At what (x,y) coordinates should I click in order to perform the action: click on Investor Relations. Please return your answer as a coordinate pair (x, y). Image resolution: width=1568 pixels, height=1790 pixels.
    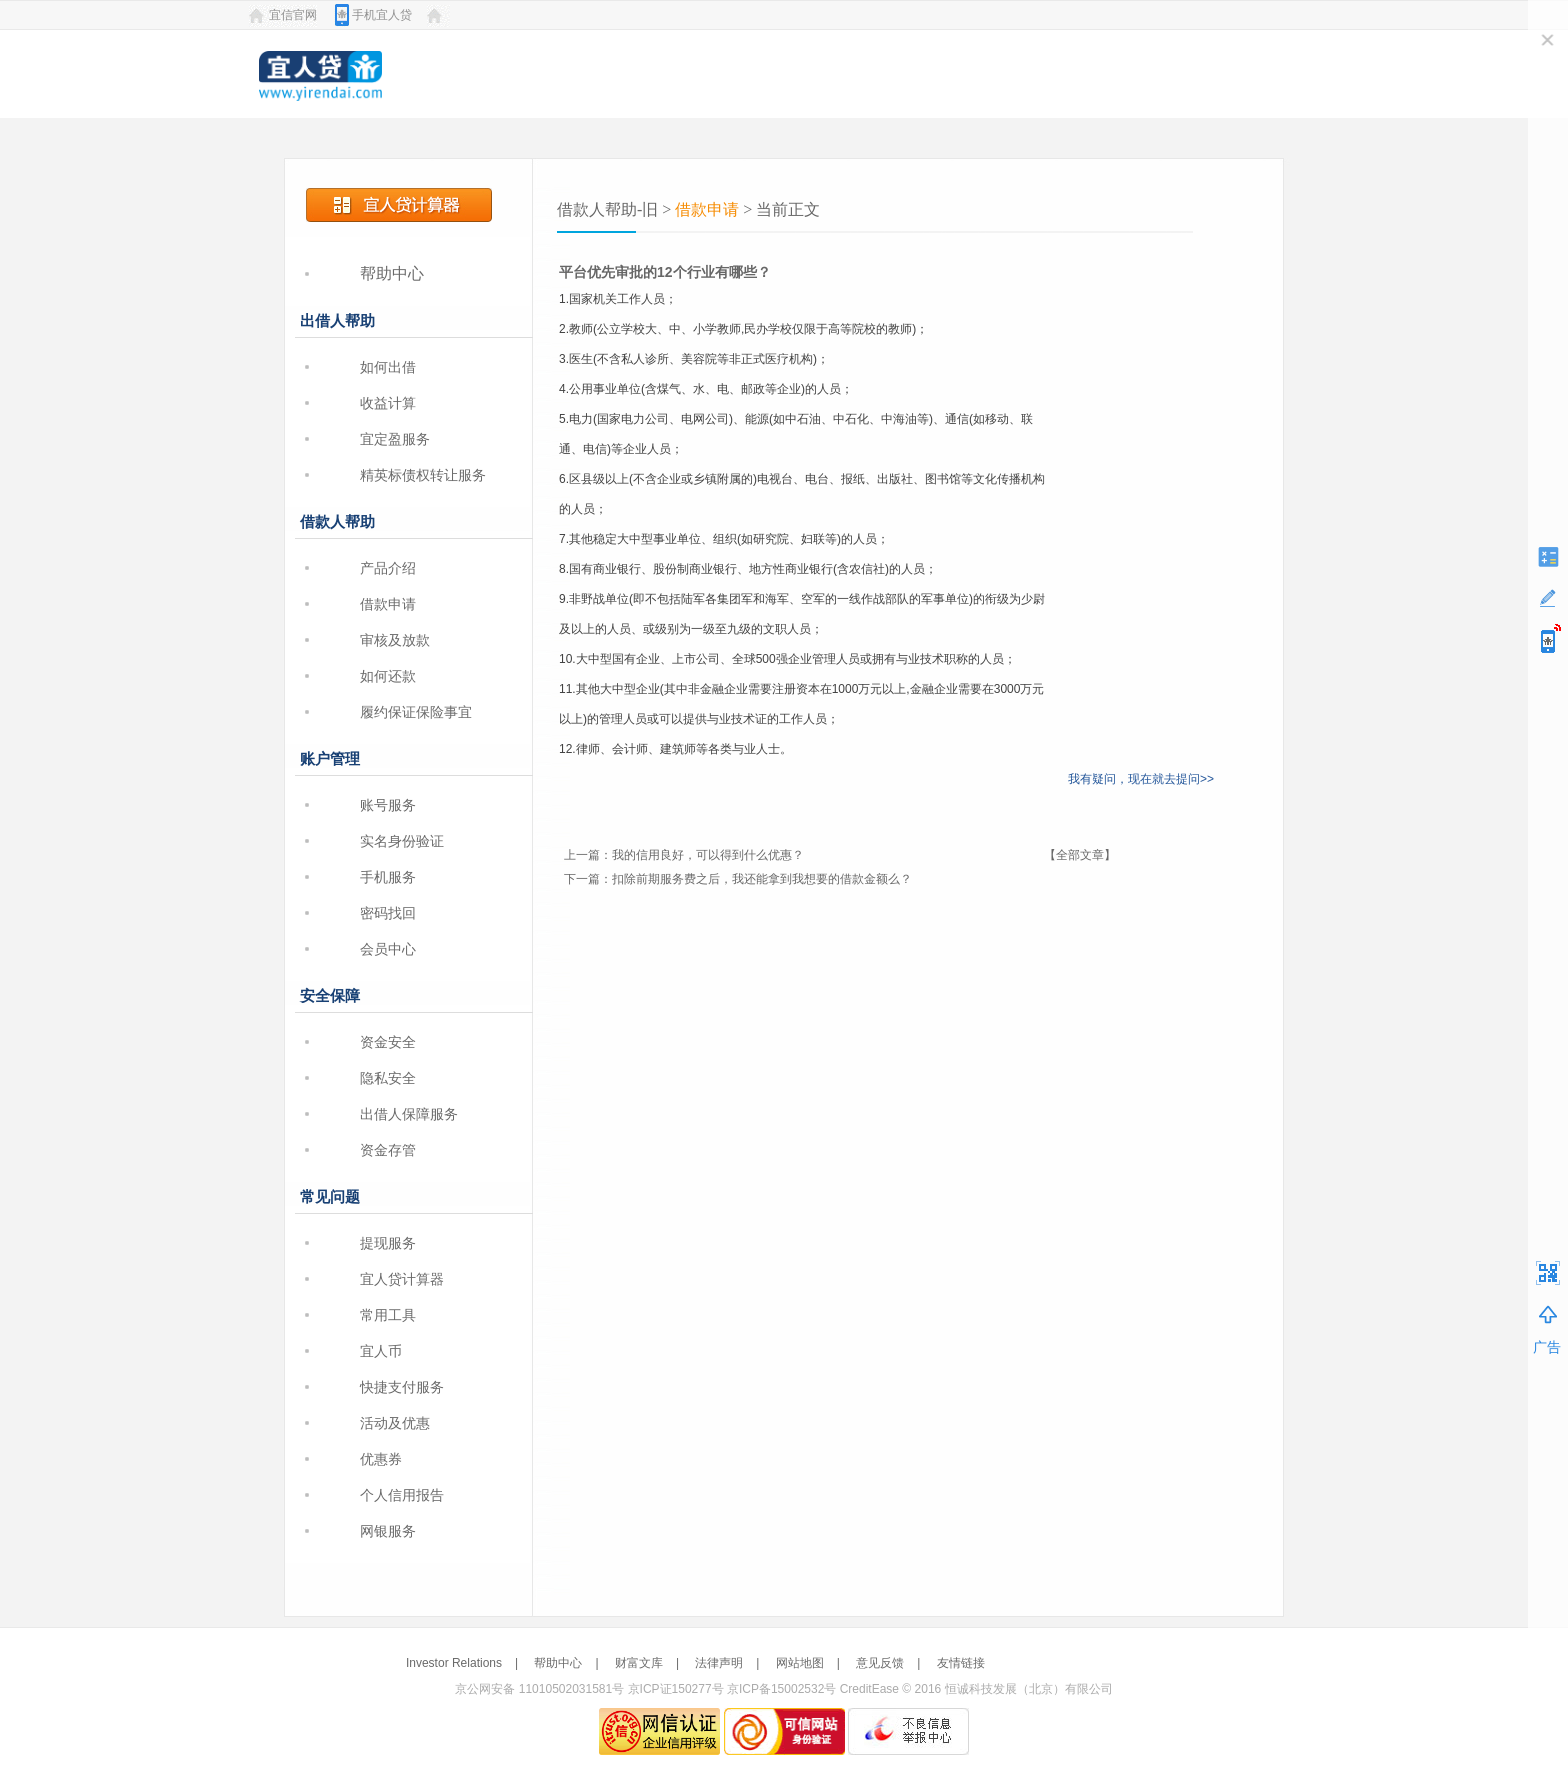
    Looking at the image, I should click on (454, 1663).